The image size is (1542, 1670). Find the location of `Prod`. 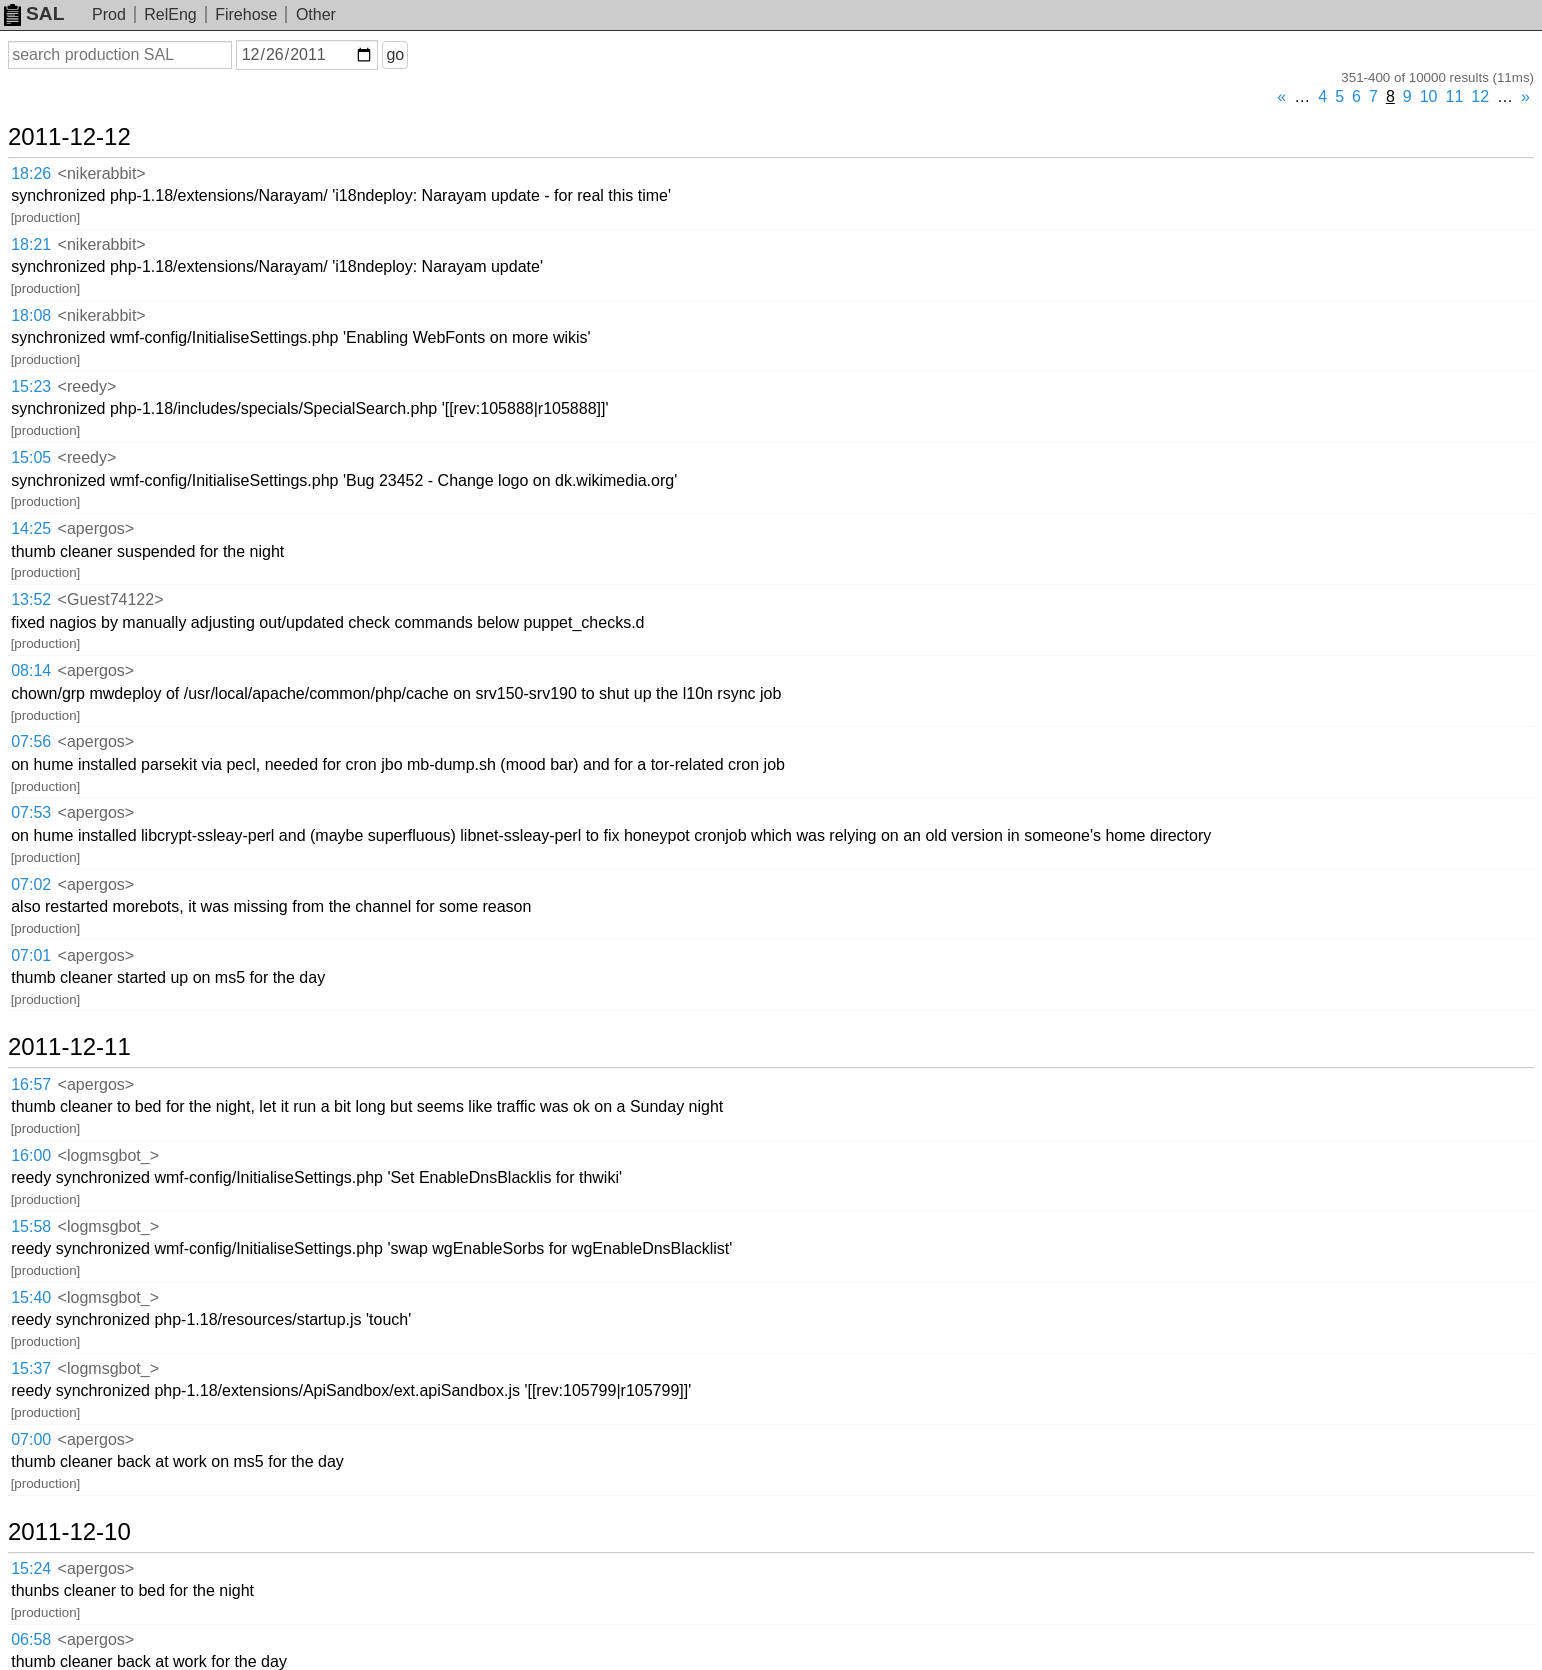

Prod is located at coordinates (109, 14).